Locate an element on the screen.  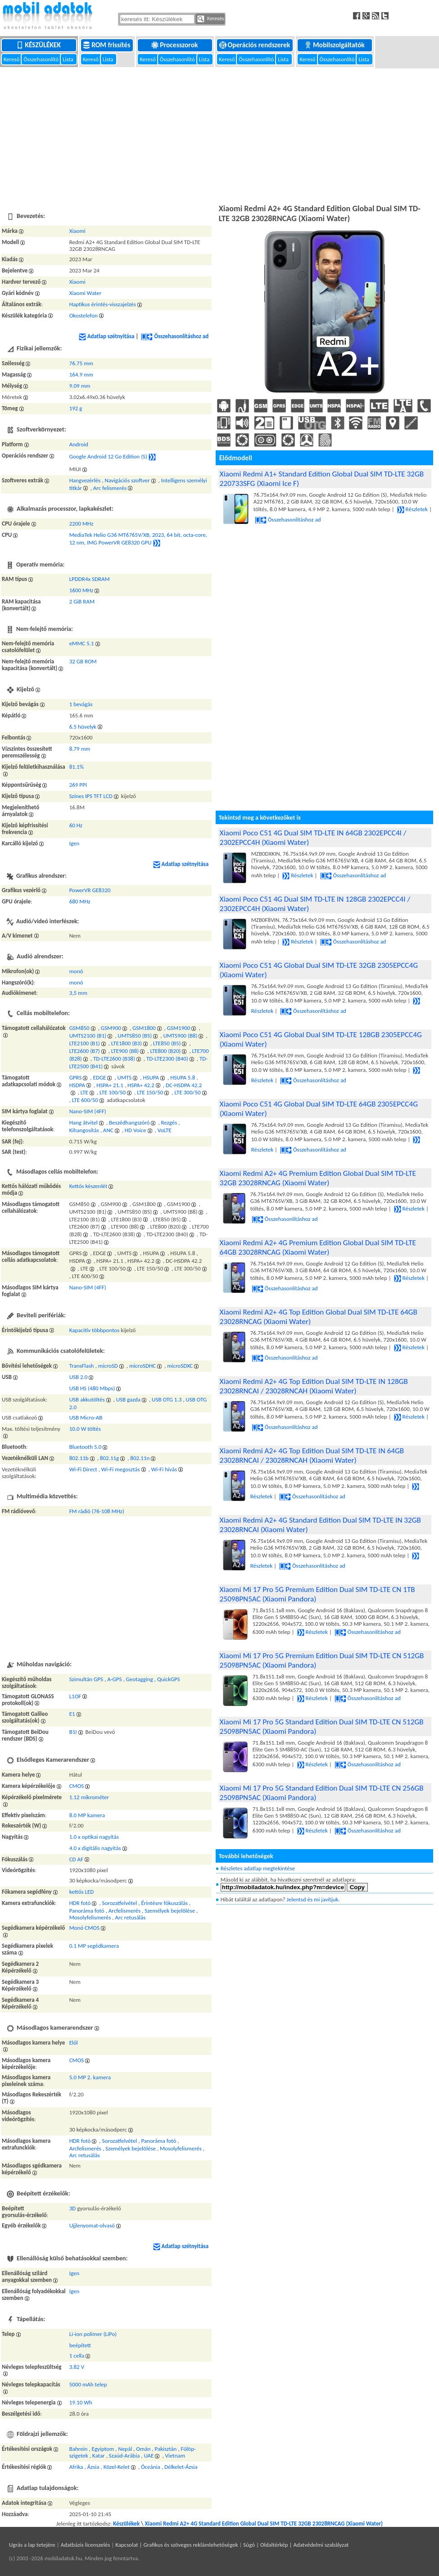
Xiaomi Redmi A2+ 4G Premium Edition Global Dual SIM TD-LTE 32GB 23028RNCAG (Xiaomi Water) is located at coordinates (318, 1178).